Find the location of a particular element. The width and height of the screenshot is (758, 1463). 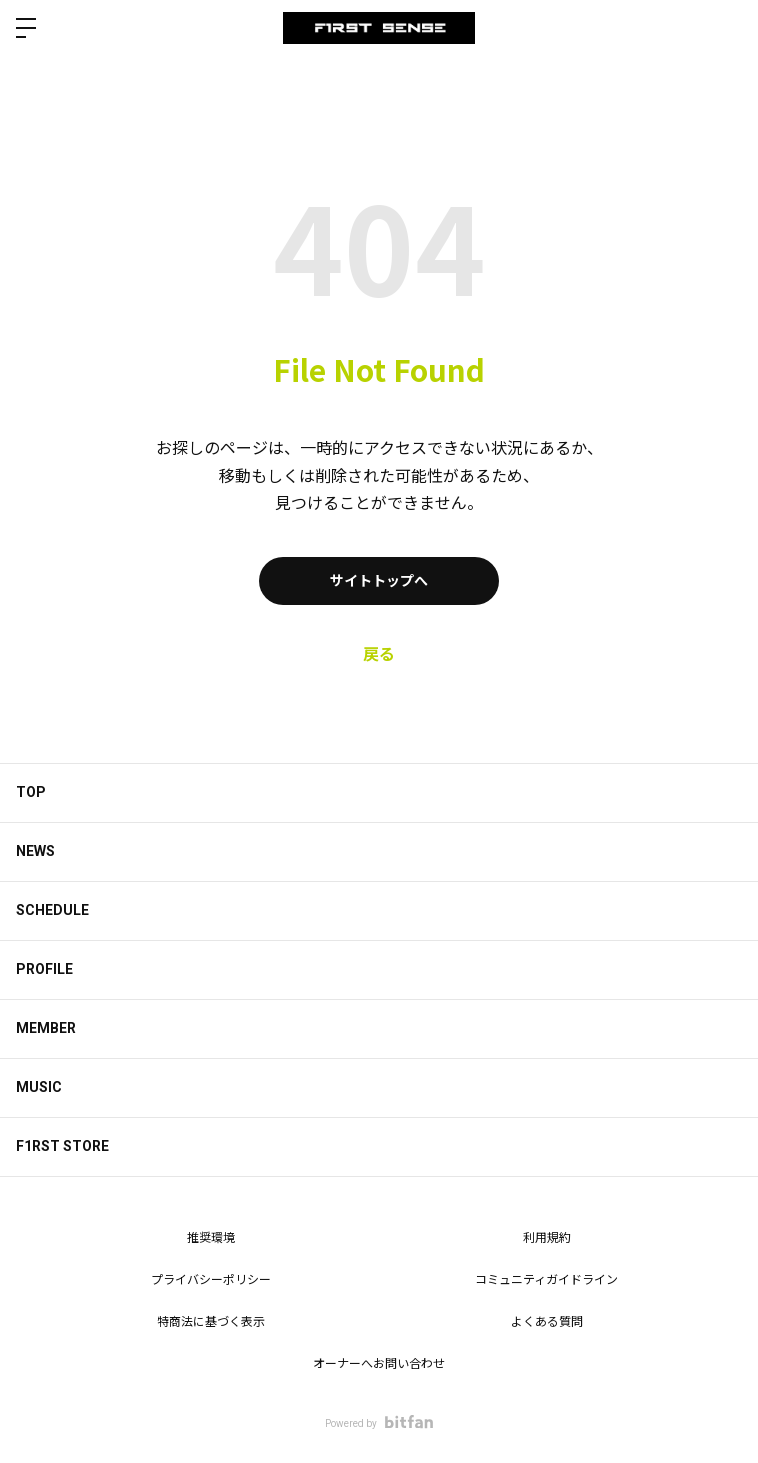

PROFILE is located at coordinates (44, 969).